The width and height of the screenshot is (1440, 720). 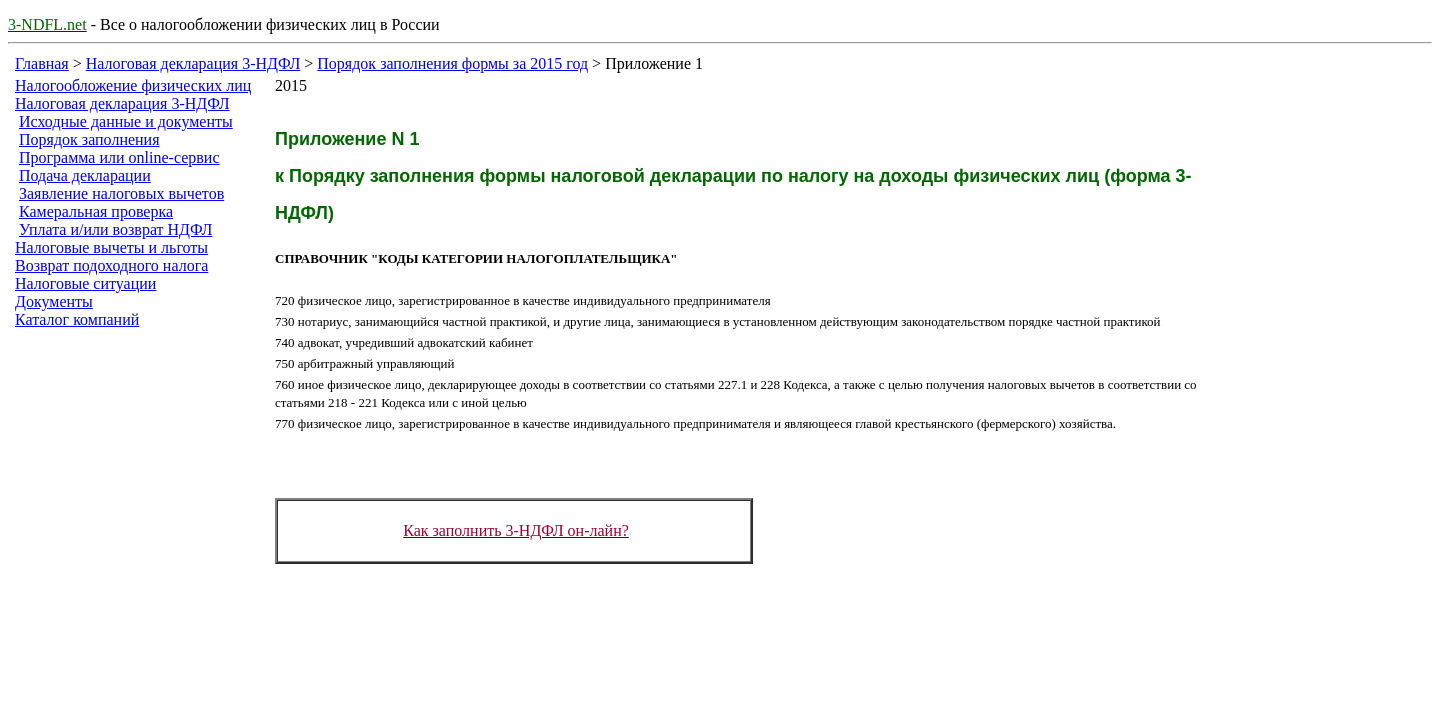 I want to click on Документы, so click(x=54, y=301).